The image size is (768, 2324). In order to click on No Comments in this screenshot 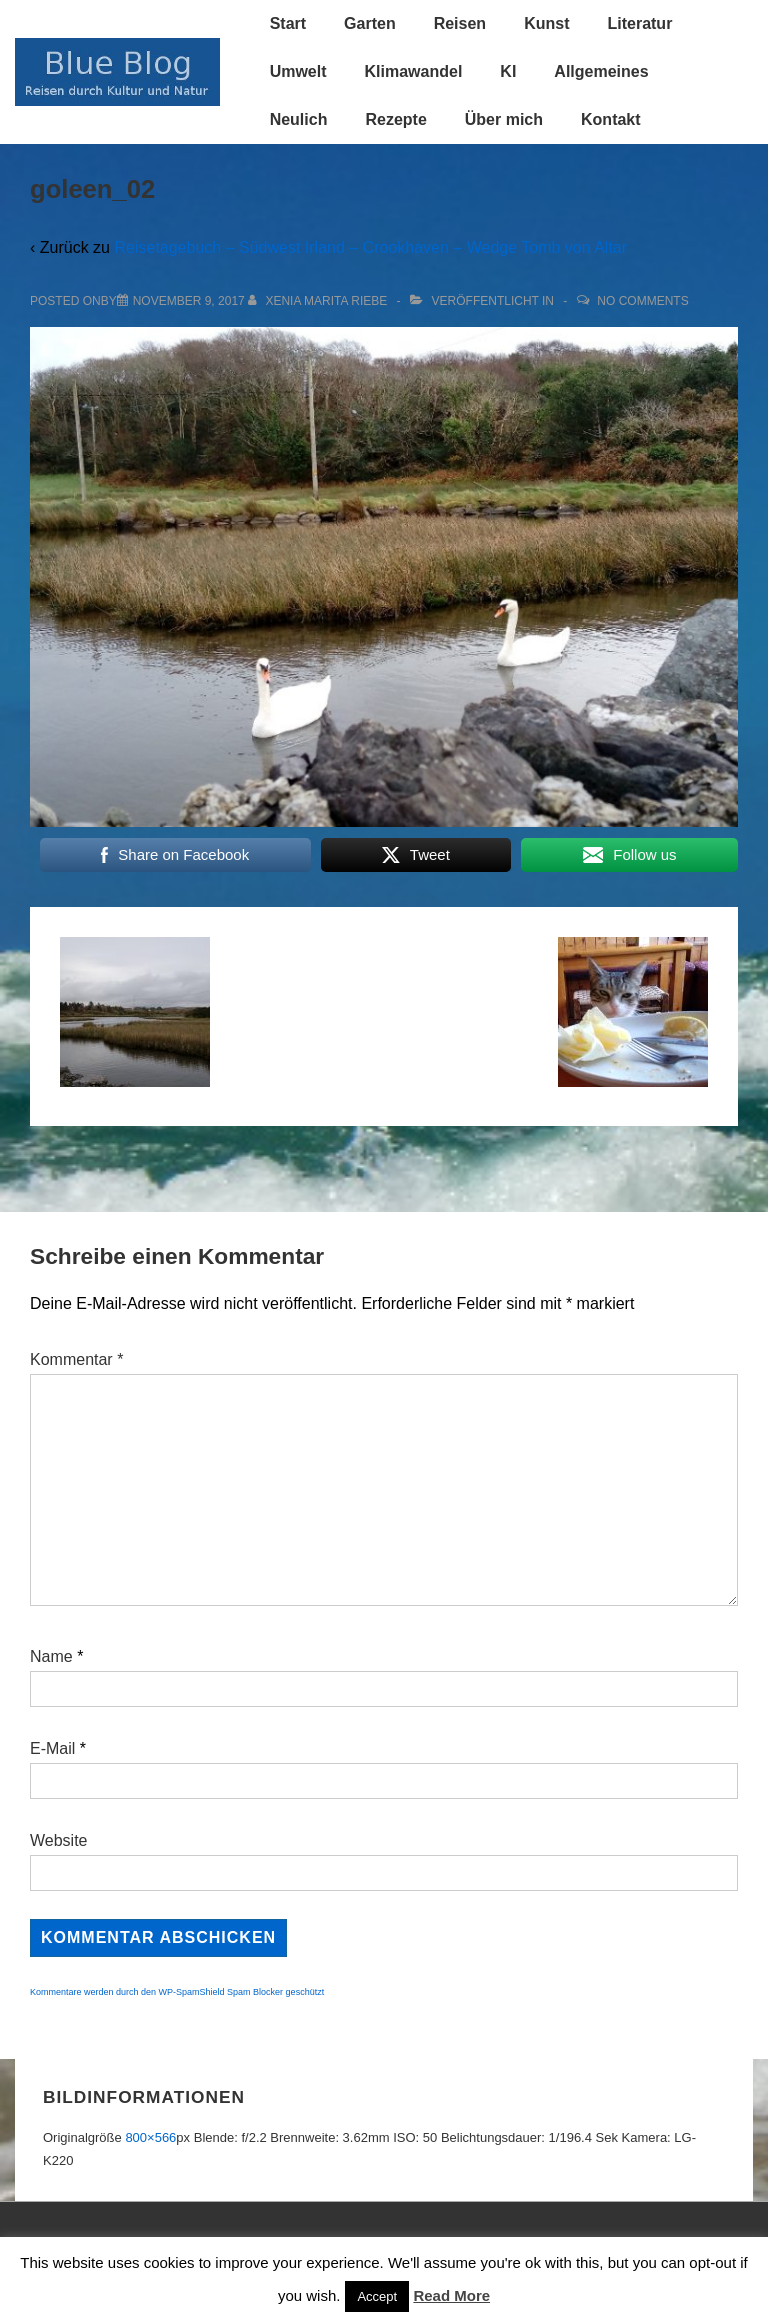, I will do `click(642, 301)`.